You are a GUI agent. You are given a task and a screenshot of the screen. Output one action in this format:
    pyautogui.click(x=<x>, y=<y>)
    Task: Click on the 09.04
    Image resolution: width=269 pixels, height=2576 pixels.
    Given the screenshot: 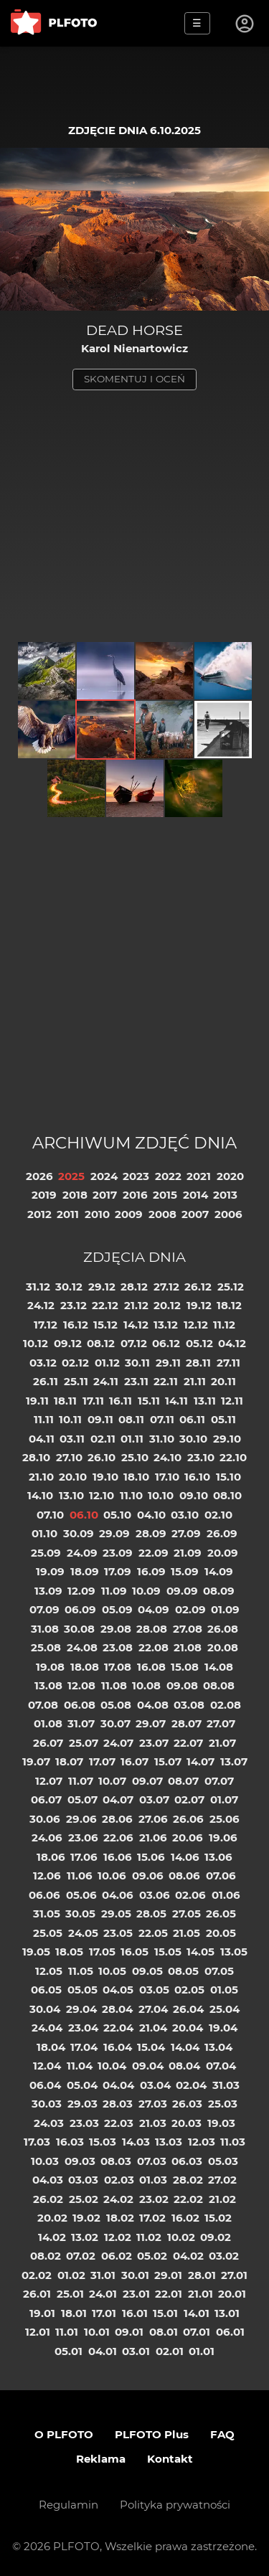 What is the action you would take?
    pyautogui.click(x=148, y=2065)
    